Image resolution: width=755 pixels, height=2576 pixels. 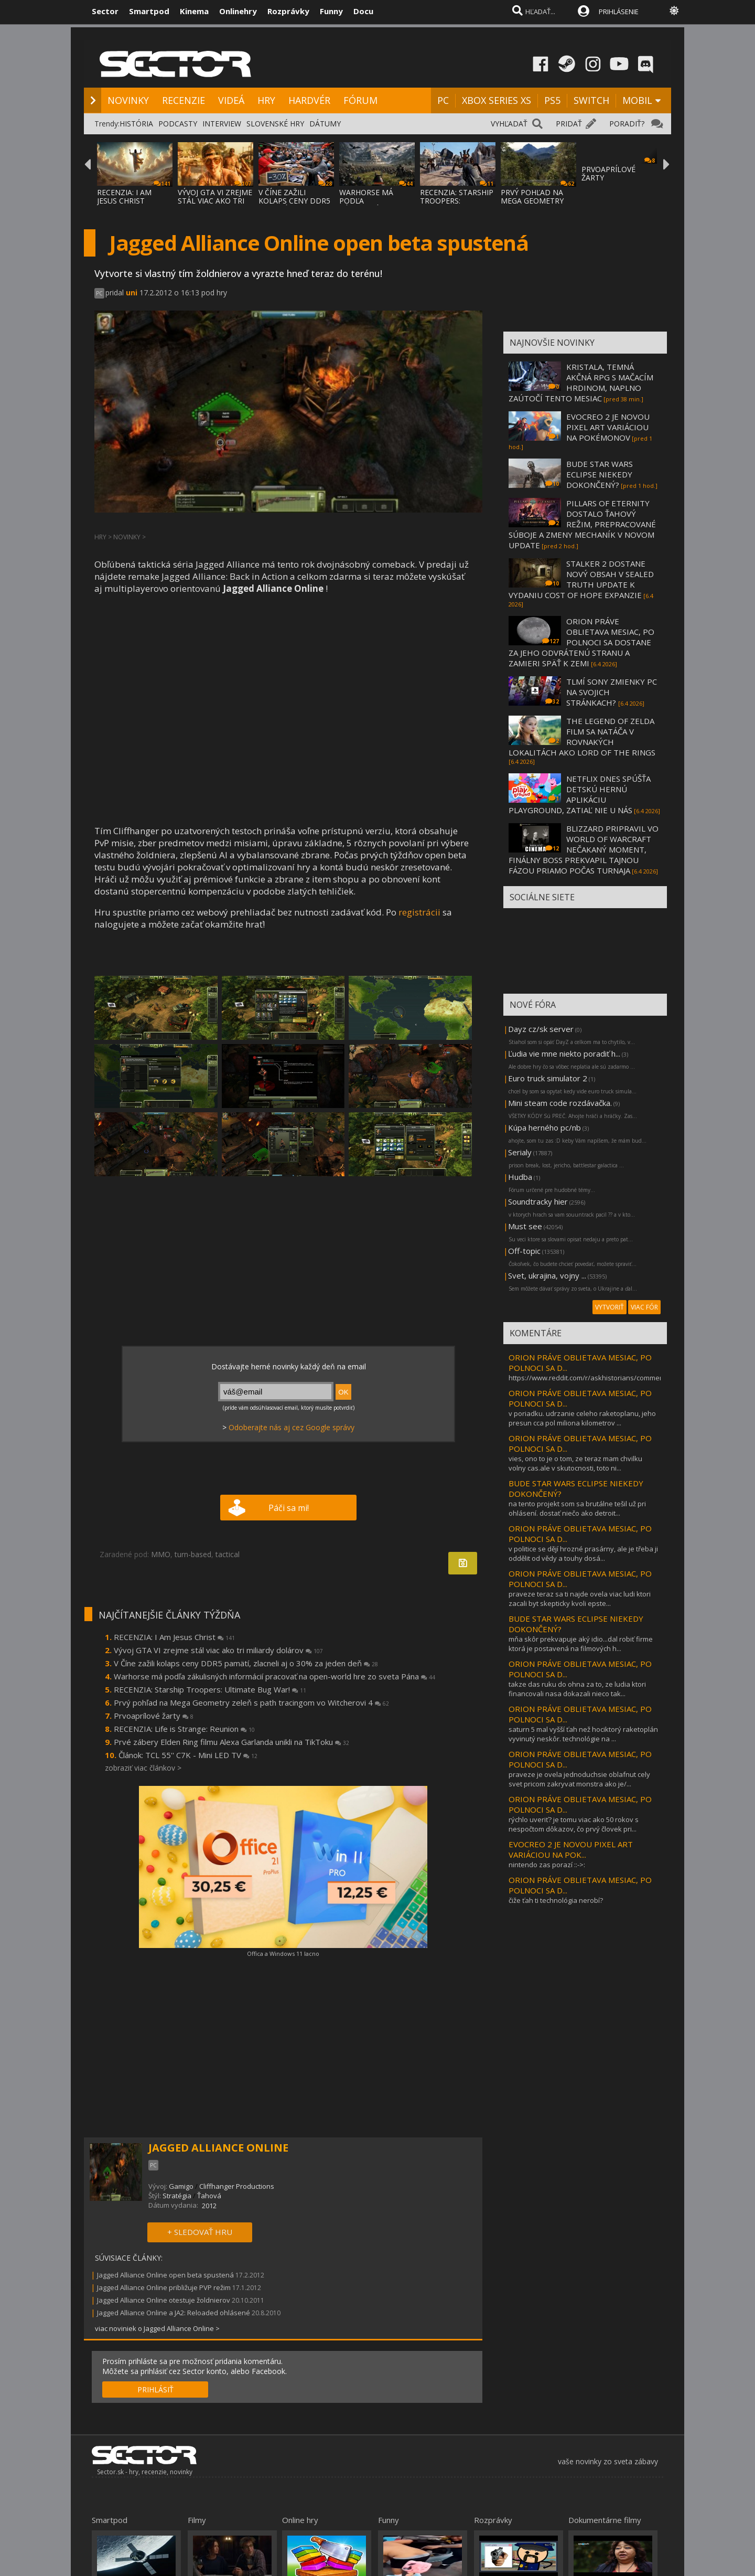 What do you see at coordinates (274, 1676) in the screenshot?
I see `Warhorse má podľa zákulisných informácií pracovať na open-world hre zo sveta Pána` at bounding box center [274, 1676].